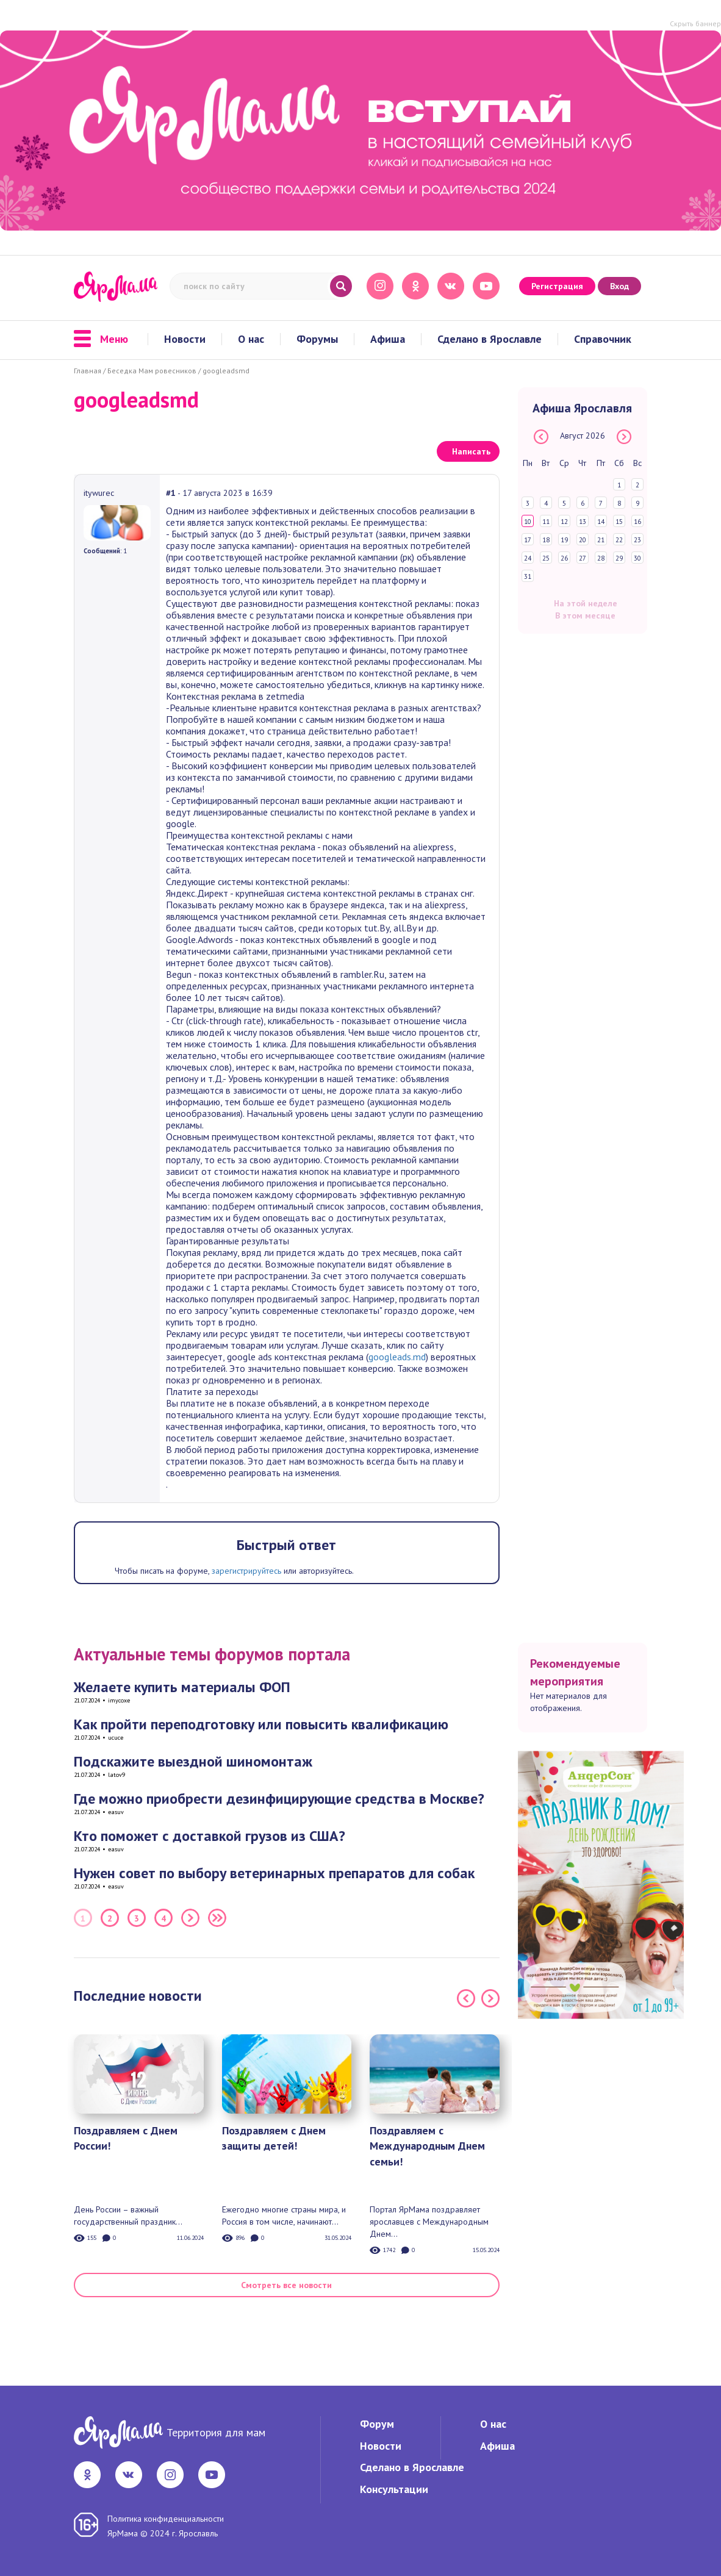 This screenshot has height=2576, width=721. Describe the element at coordinates (116, 1775) in the screenshot. I see `latov9` at that location.